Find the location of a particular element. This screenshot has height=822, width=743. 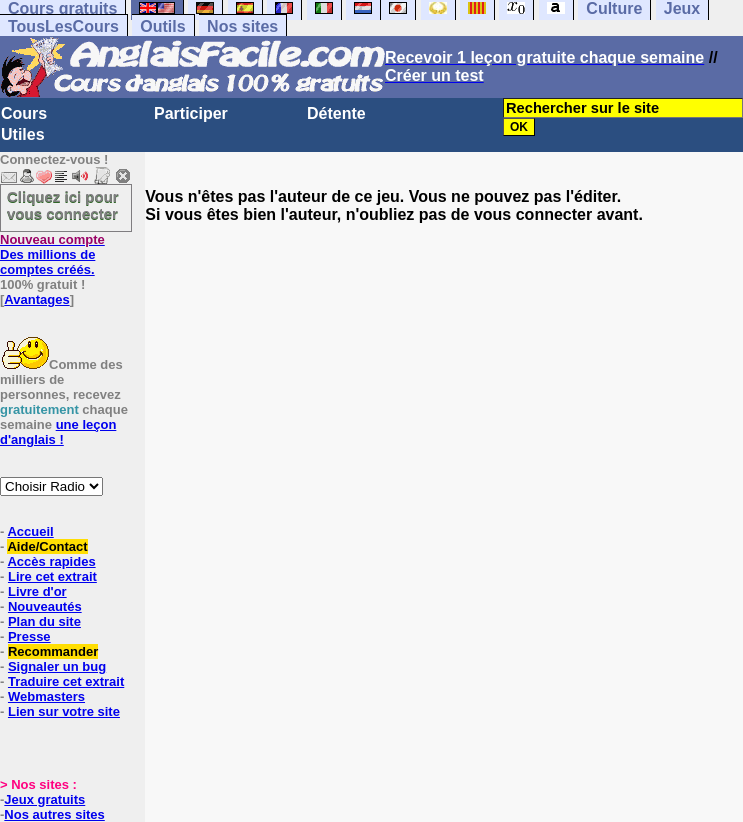

Accueil is located at coordinates (30, 531).